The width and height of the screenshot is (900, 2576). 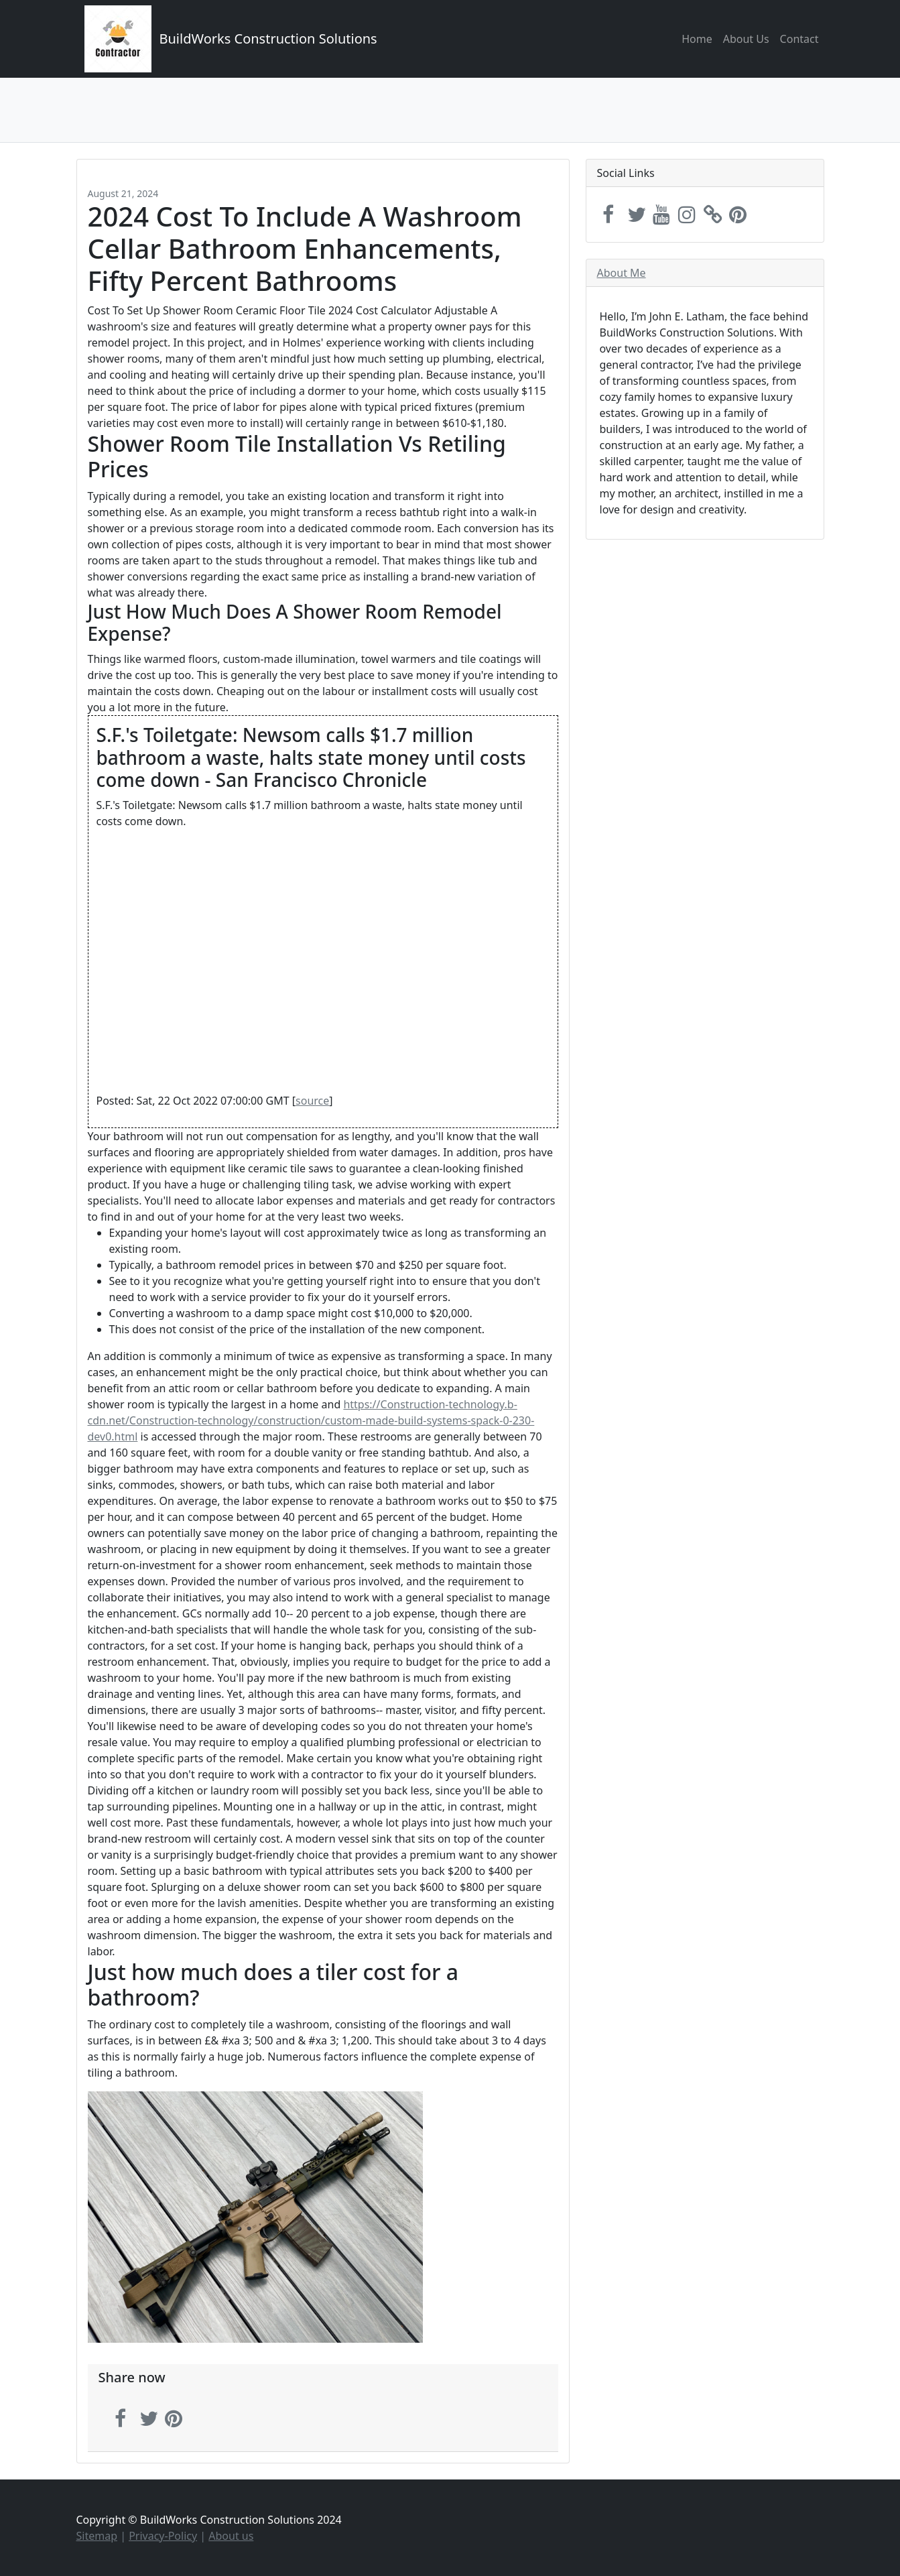 What do you see at coordinates (621, 272) in the screenshot?
I see `About Me` at bounding box center [621, 272].